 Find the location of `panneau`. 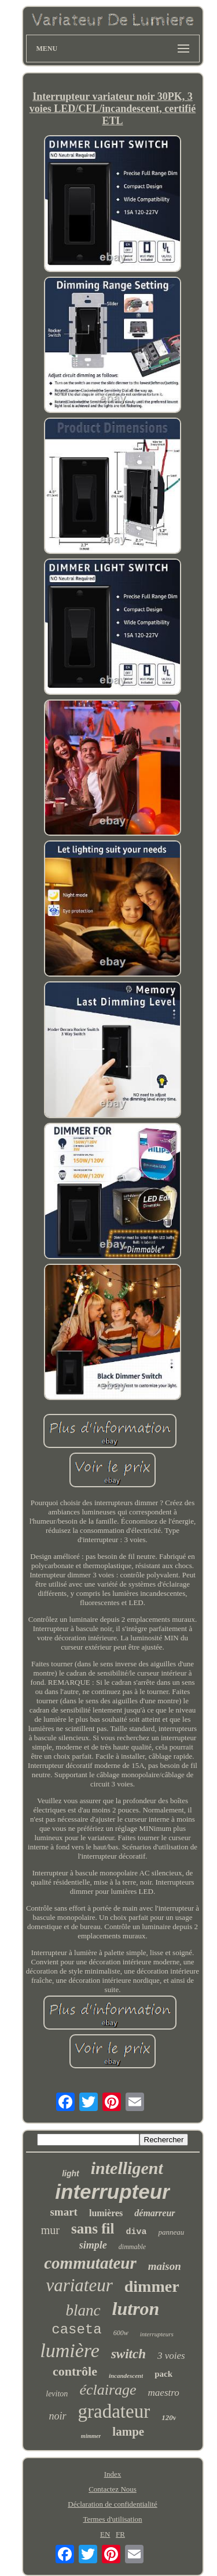

panneau is located at coordinates (171, 2232).